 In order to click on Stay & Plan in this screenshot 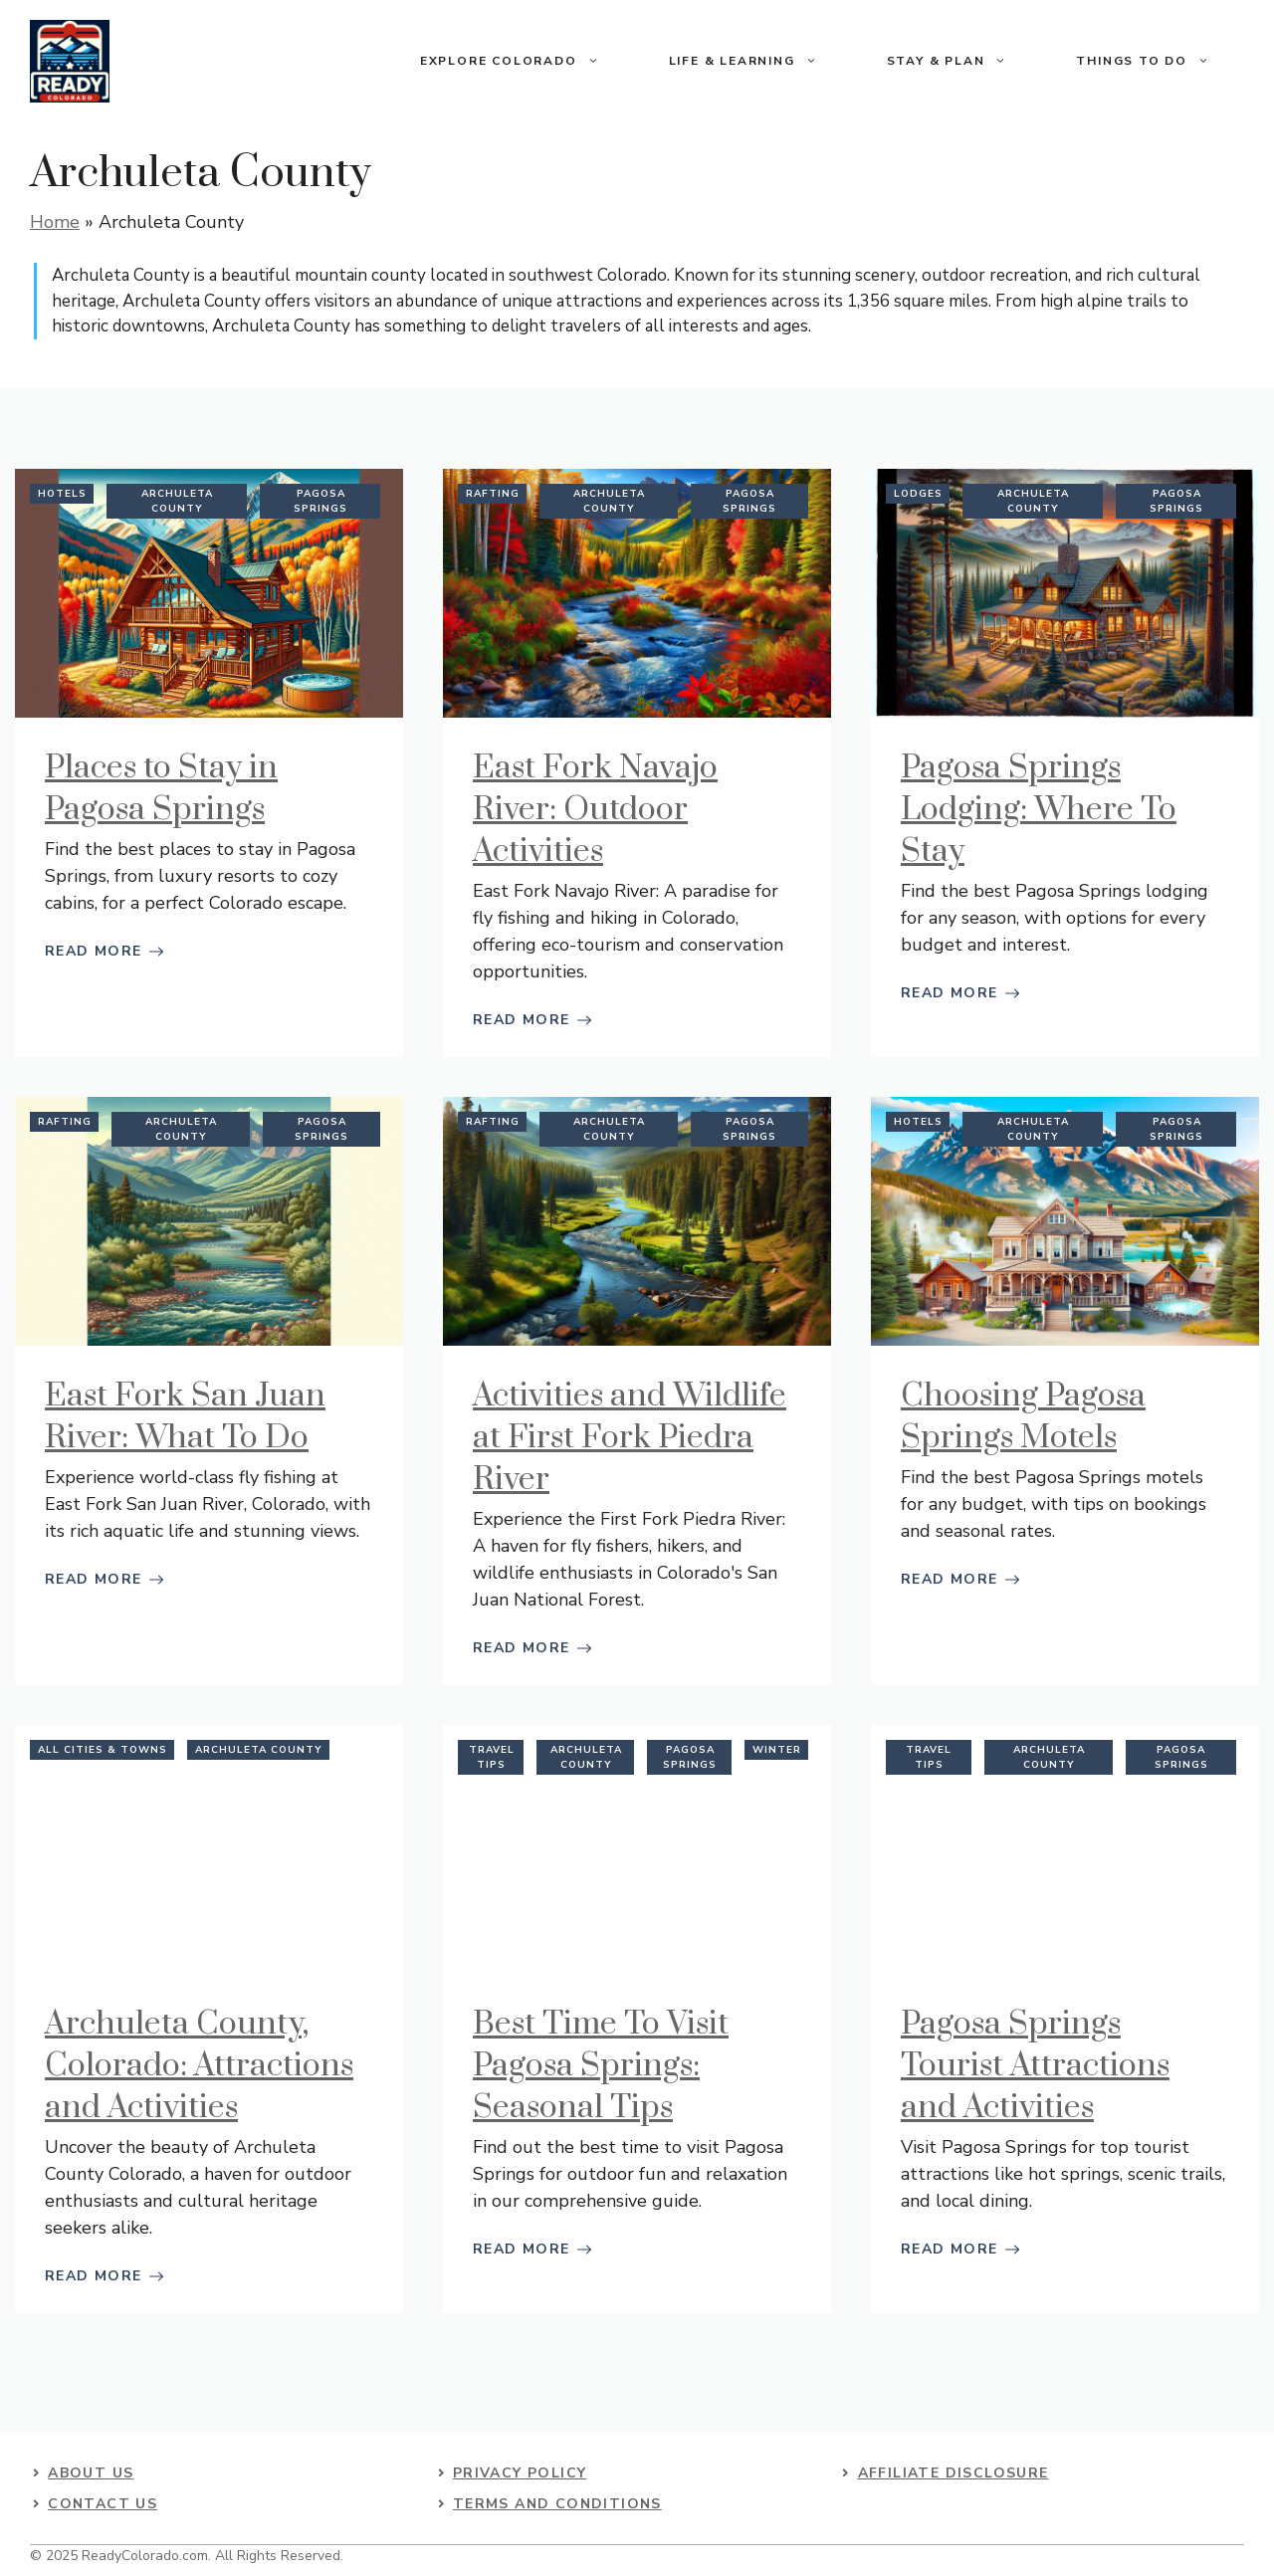, I will do `click(964, 61)`.